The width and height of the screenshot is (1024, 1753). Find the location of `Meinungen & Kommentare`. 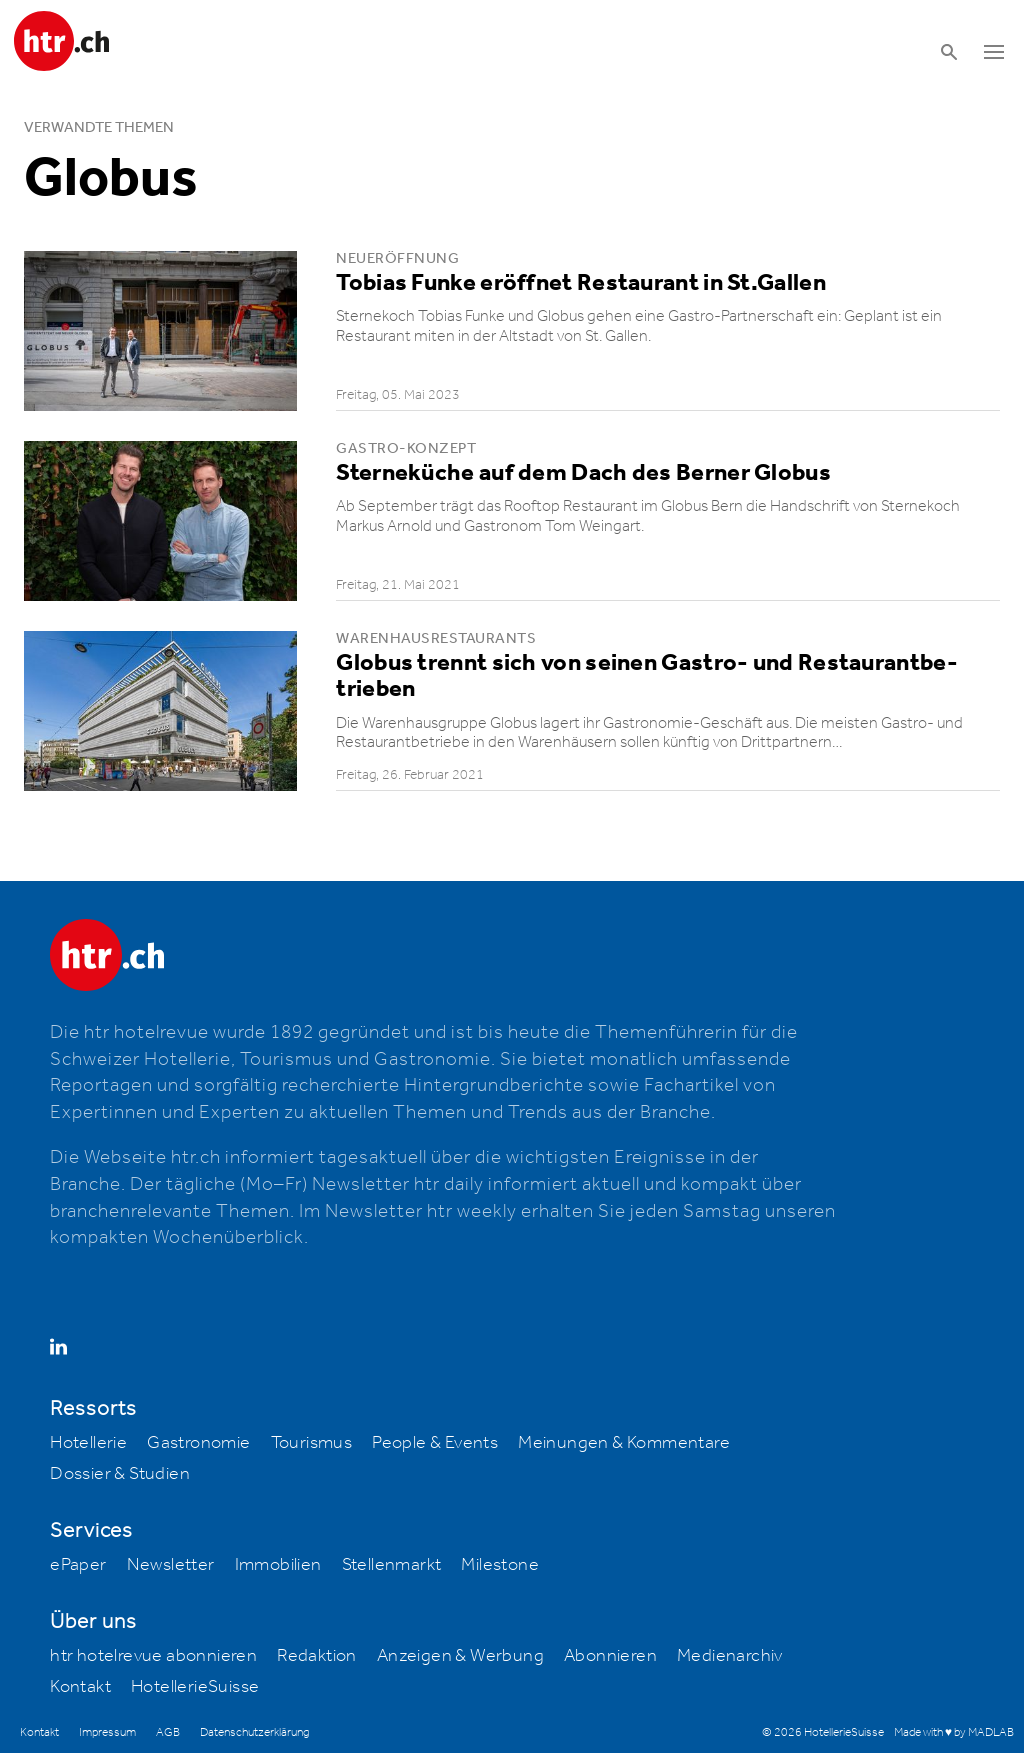

Meinungen & Kommentare is located at coordinates (624, 1443).